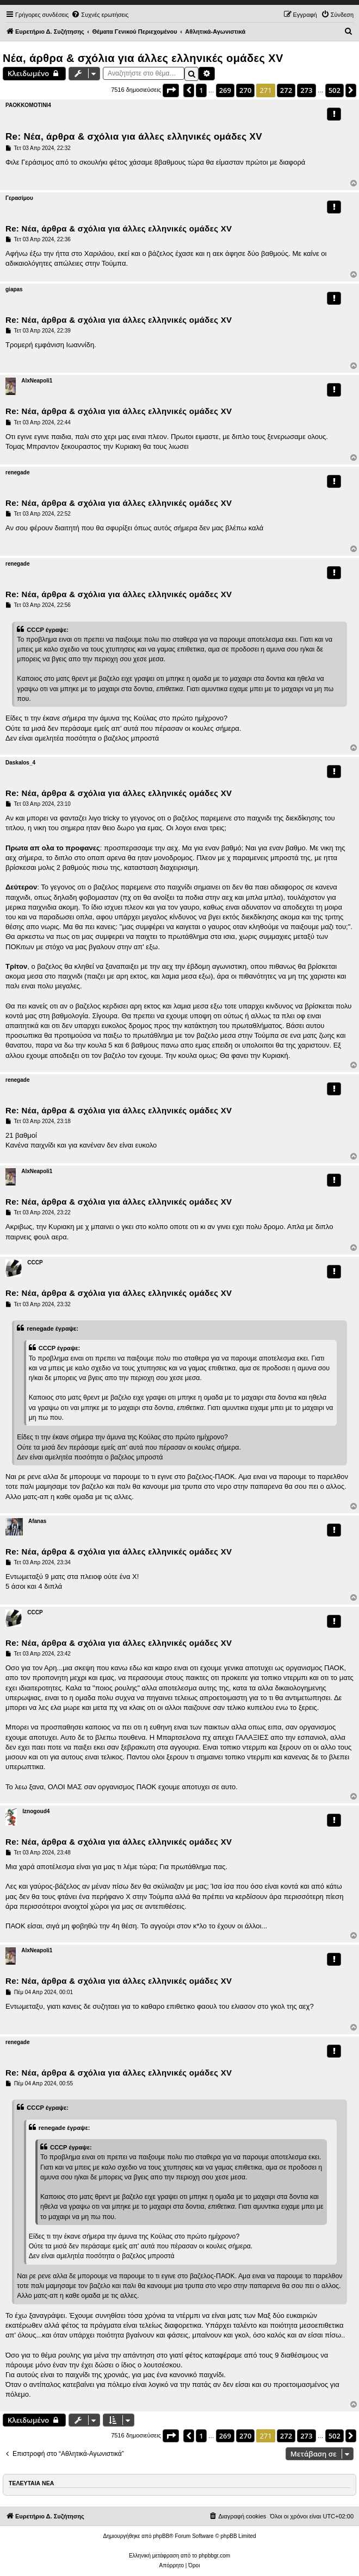 This screenshot has width=359, height=2576. Describe the element at coordinates (201, 90) in the screenshot. I see `1 [button]` at that location.